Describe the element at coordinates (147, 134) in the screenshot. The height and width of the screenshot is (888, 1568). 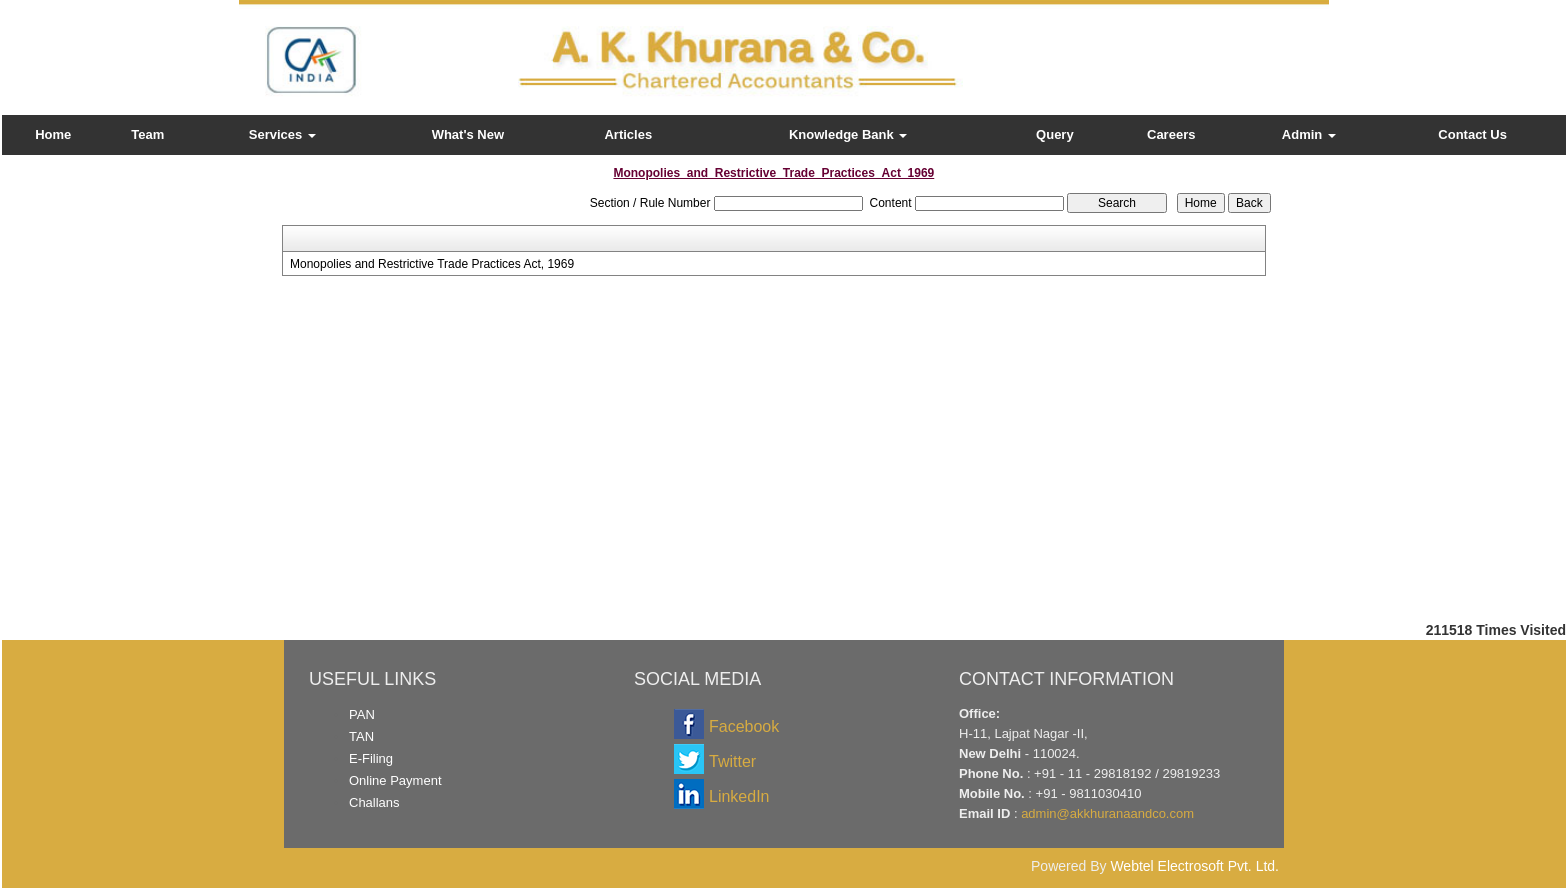
I see `Team` at that location.